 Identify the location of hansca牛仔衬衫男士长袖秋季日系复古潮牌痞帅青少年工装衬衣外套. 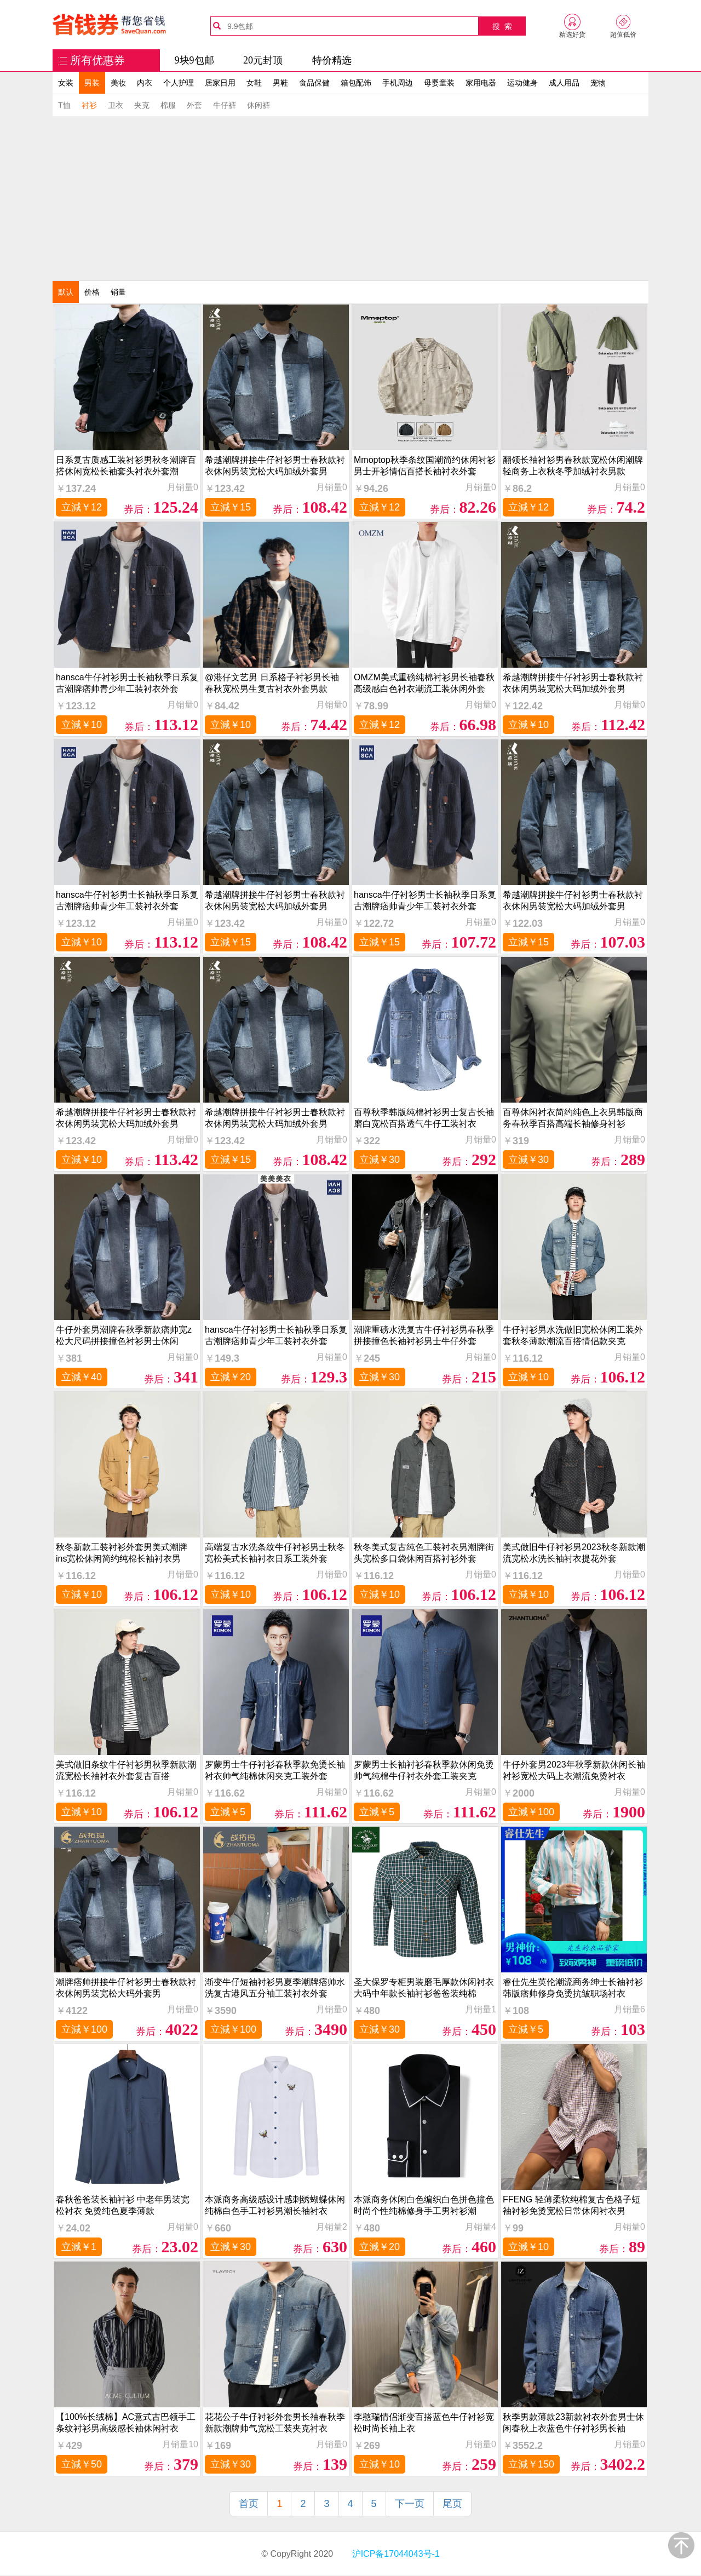
(127, 683).